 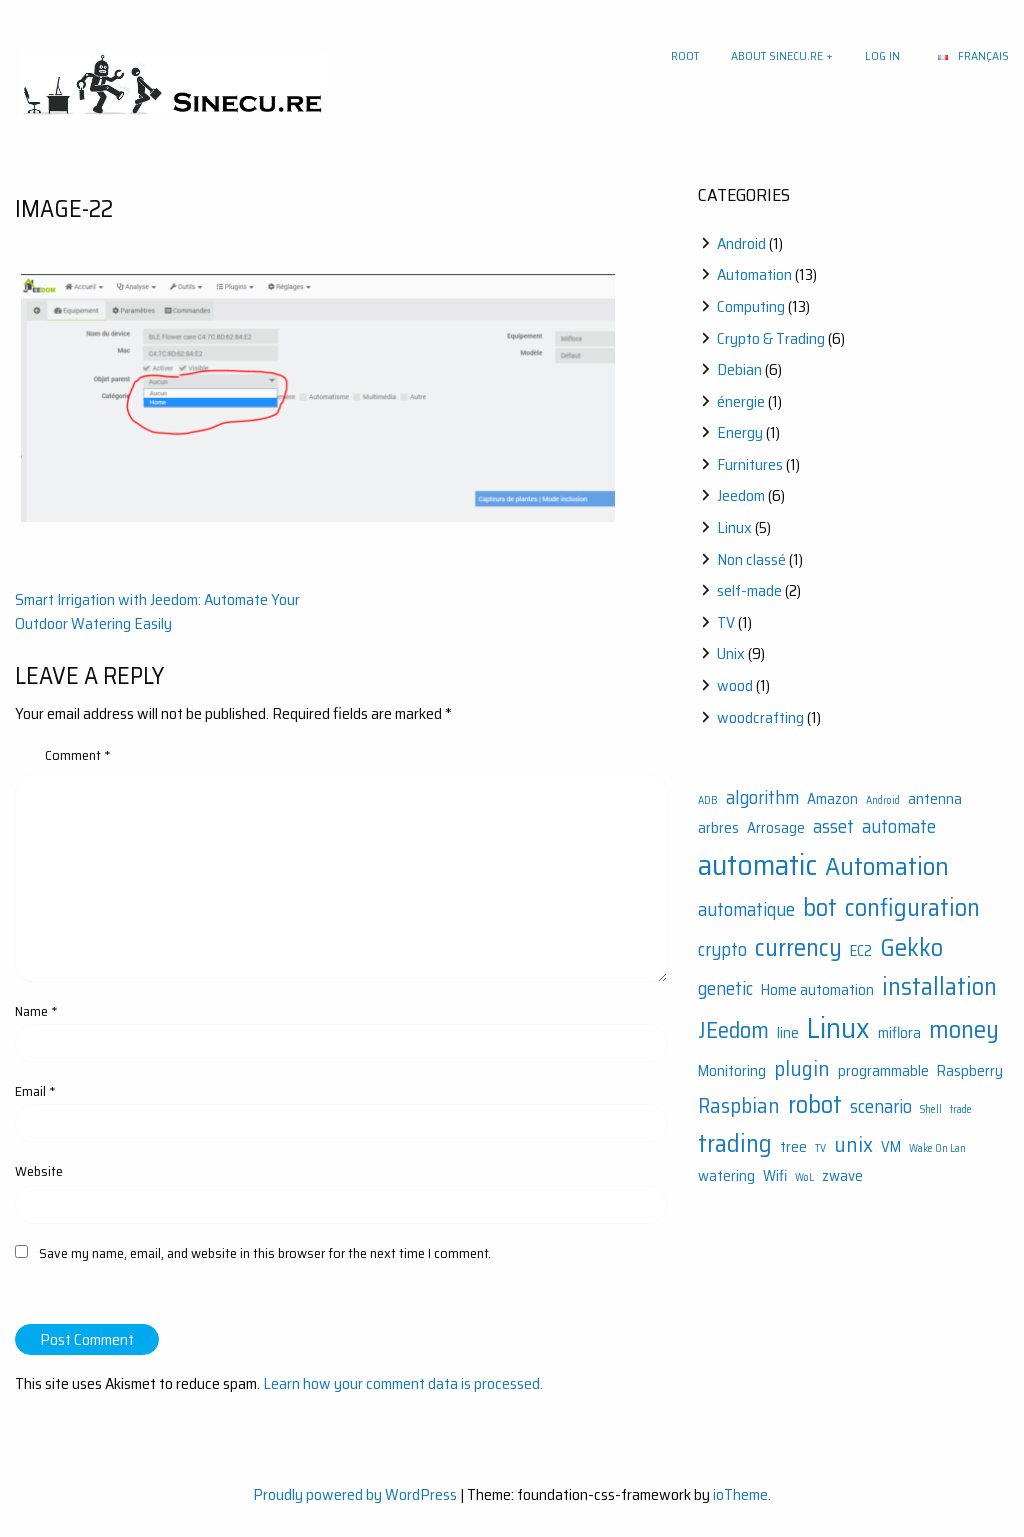 What do you see at coordinates (735, 685) in the screenshot?
I see `wood` at bounding box center [735, 685].